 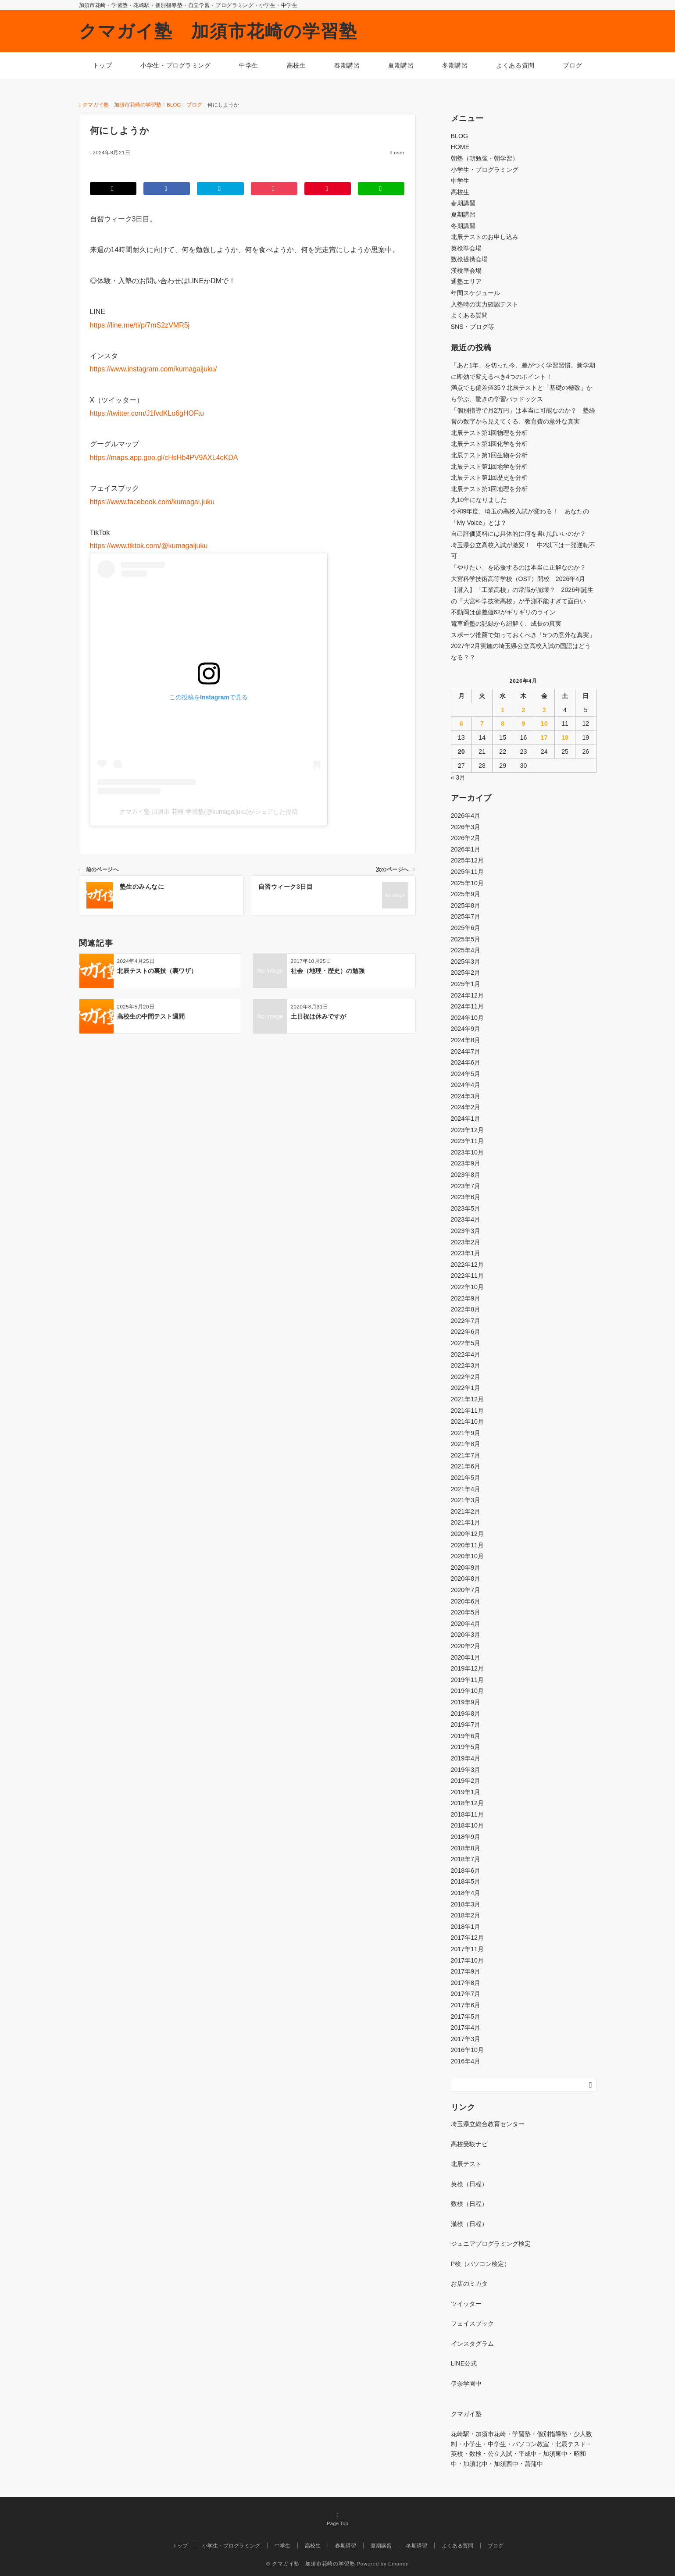 What do you see at coordinates (467, 1668) in the screenshot?
I see `2019年12月` at bounding box center [467, 1668].